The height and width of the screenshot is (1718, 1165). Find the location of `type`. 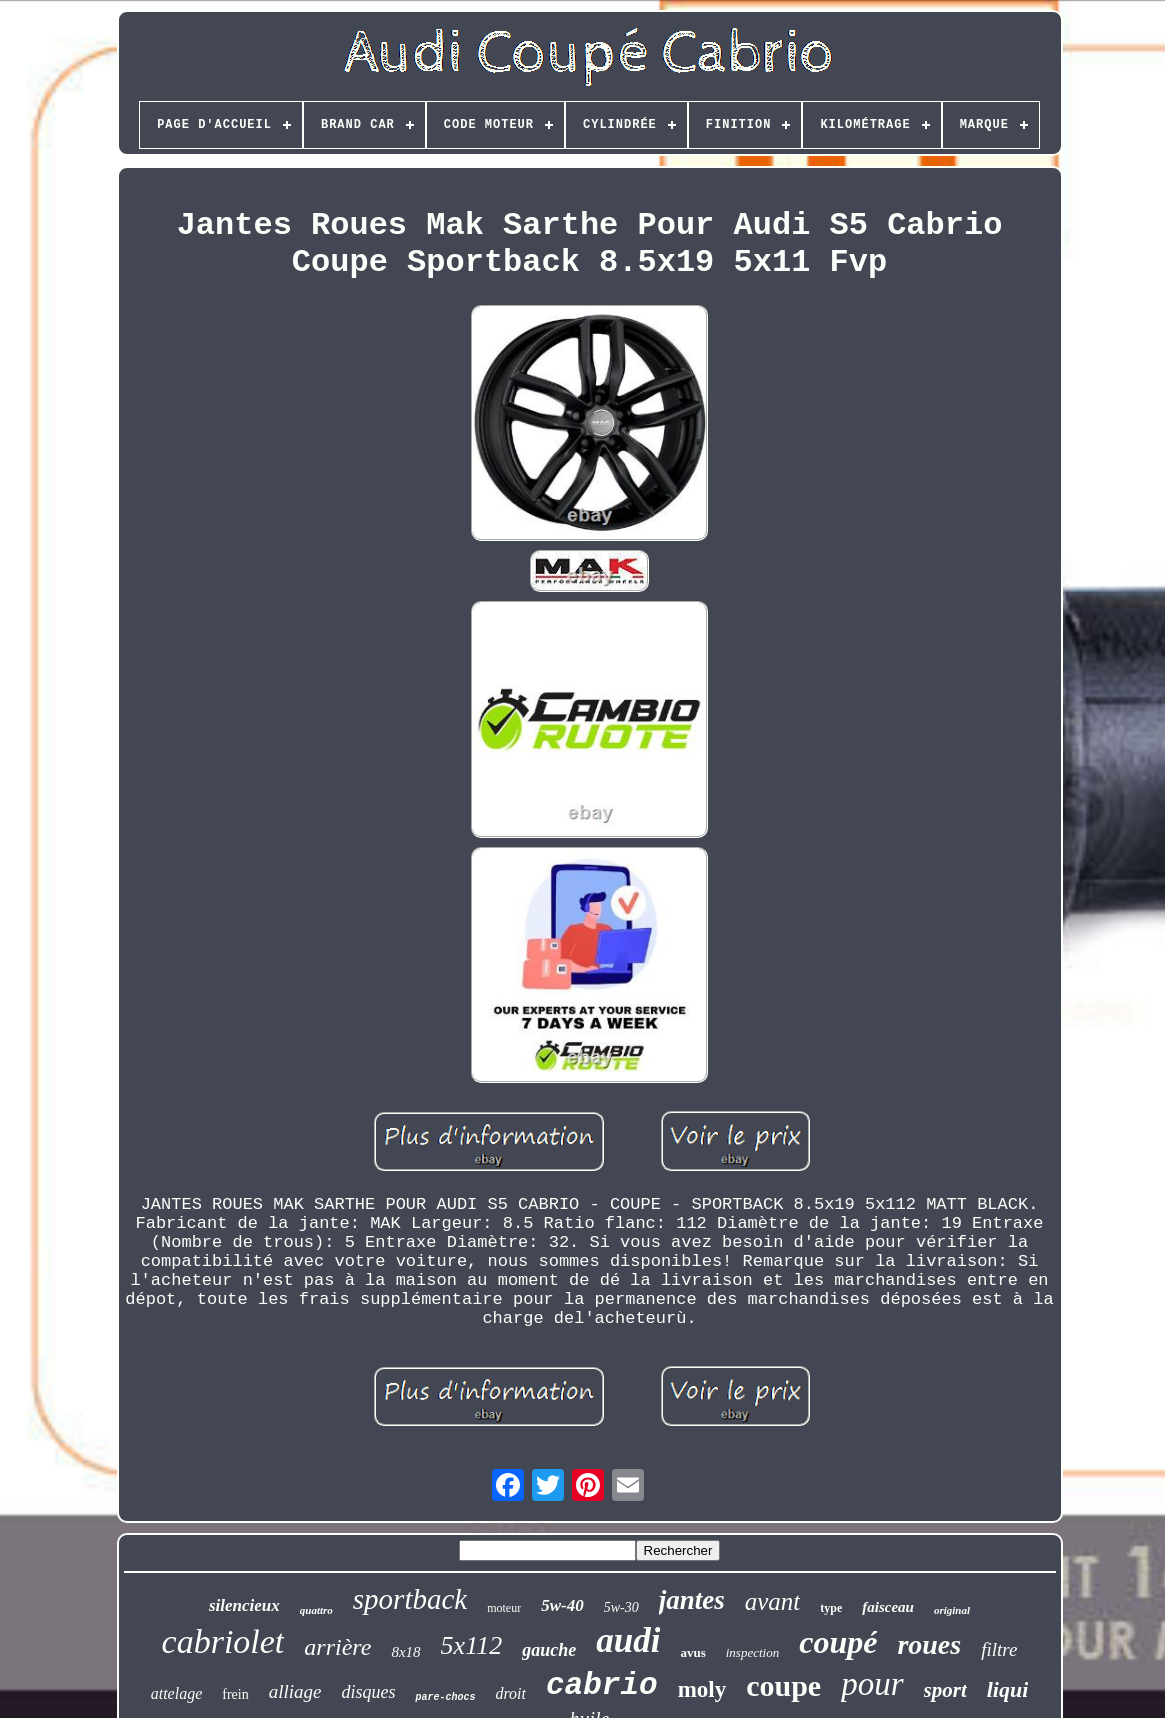

type is located at coordinates (831, 1608).